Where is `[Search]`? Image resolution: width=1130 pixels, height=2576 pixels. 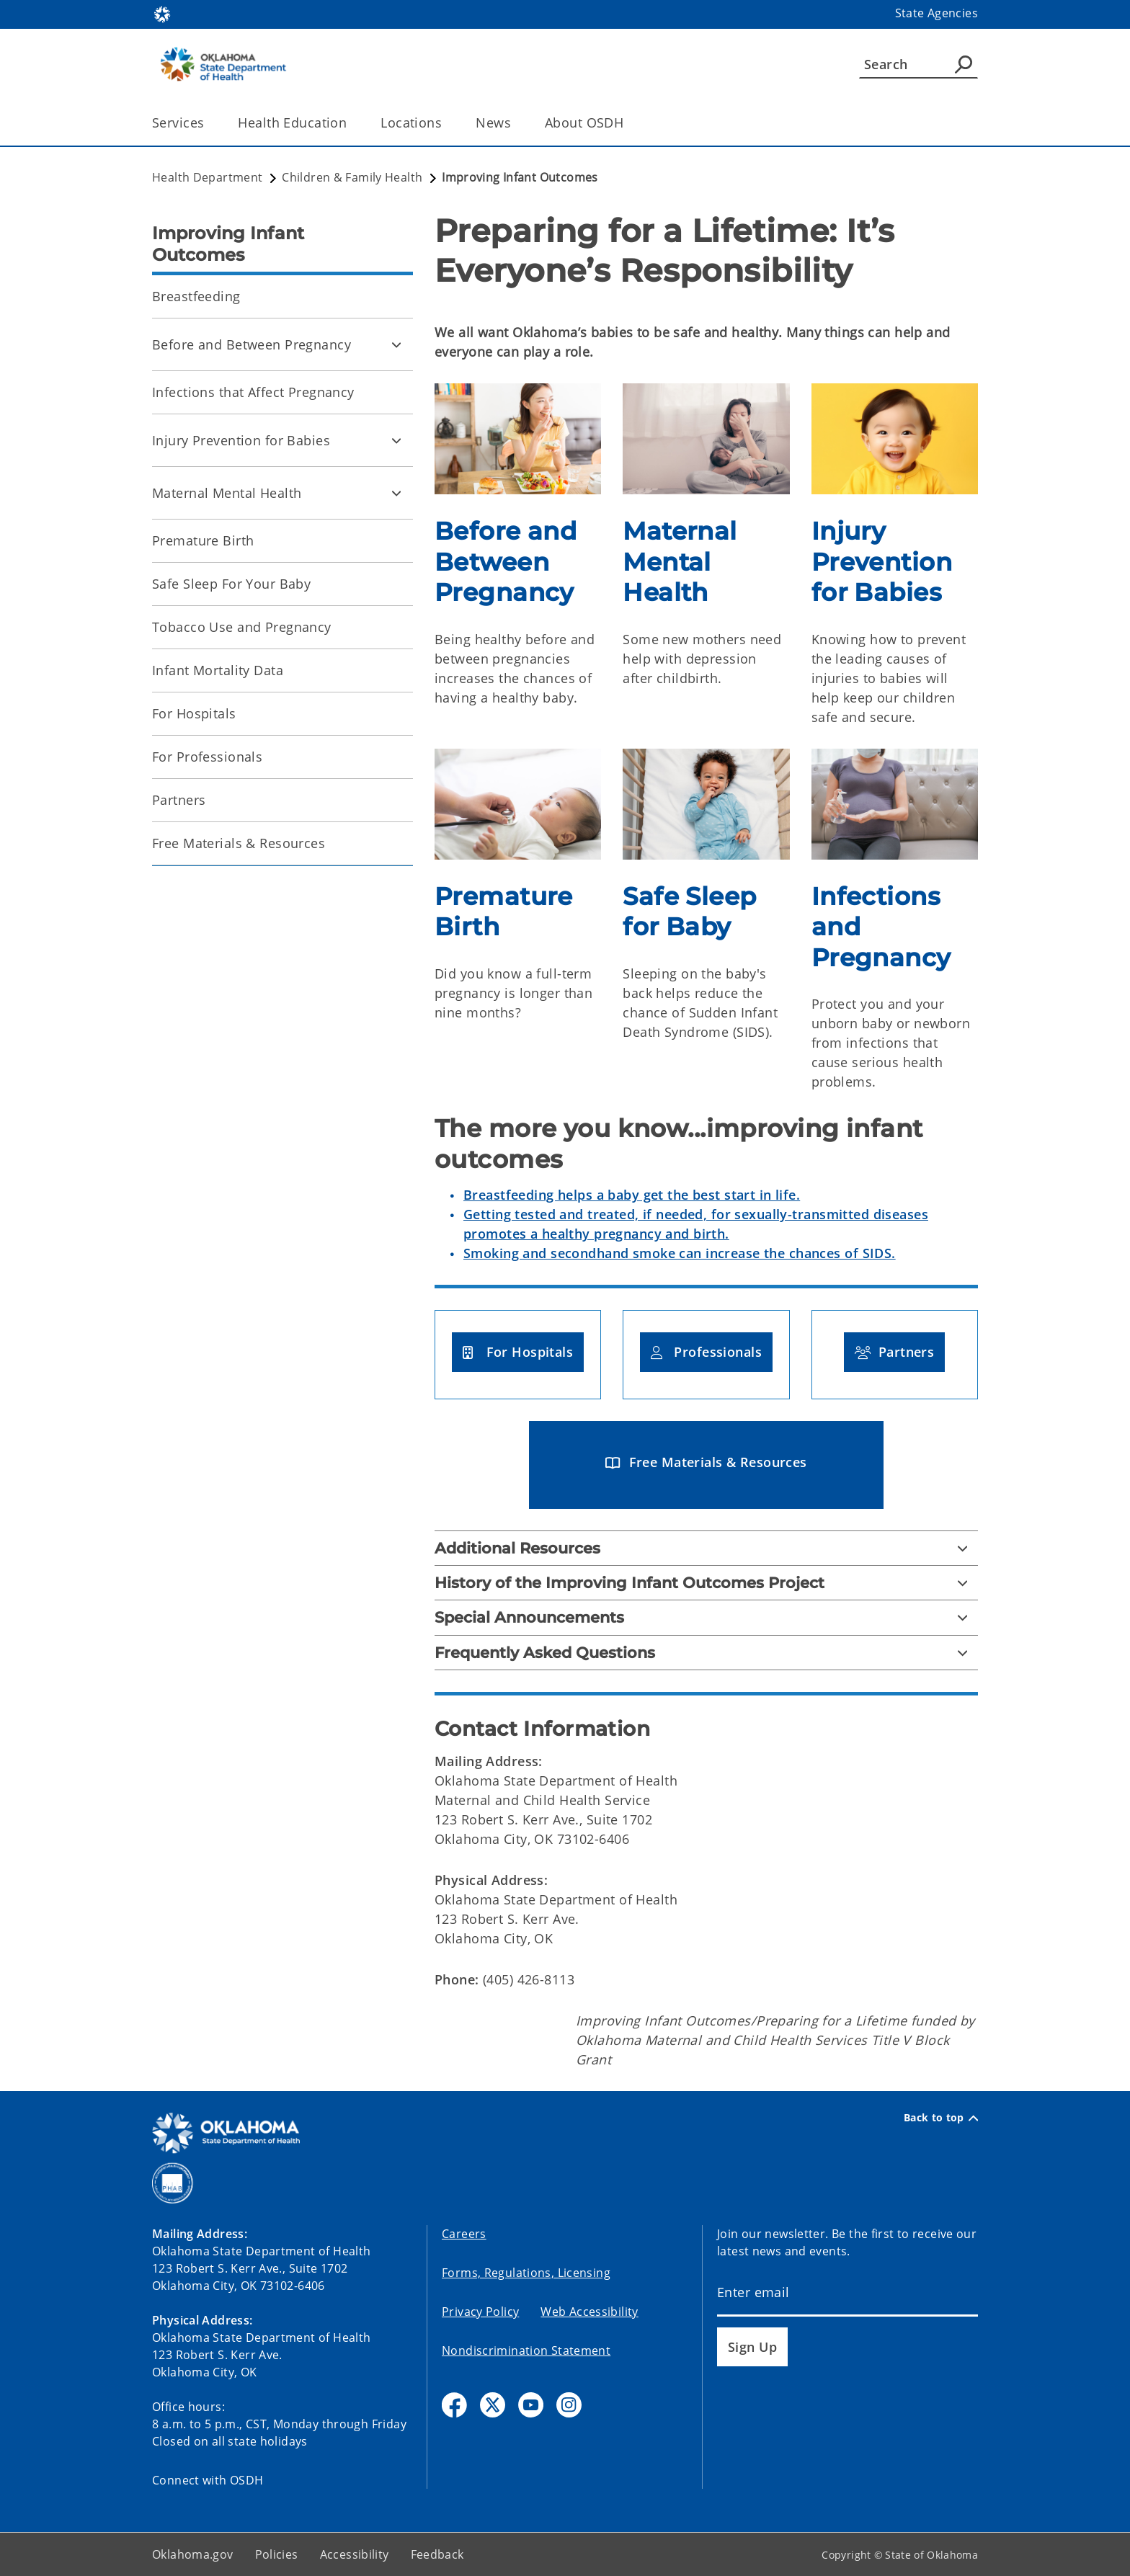
[Search] is located at coordinates (918, 64).